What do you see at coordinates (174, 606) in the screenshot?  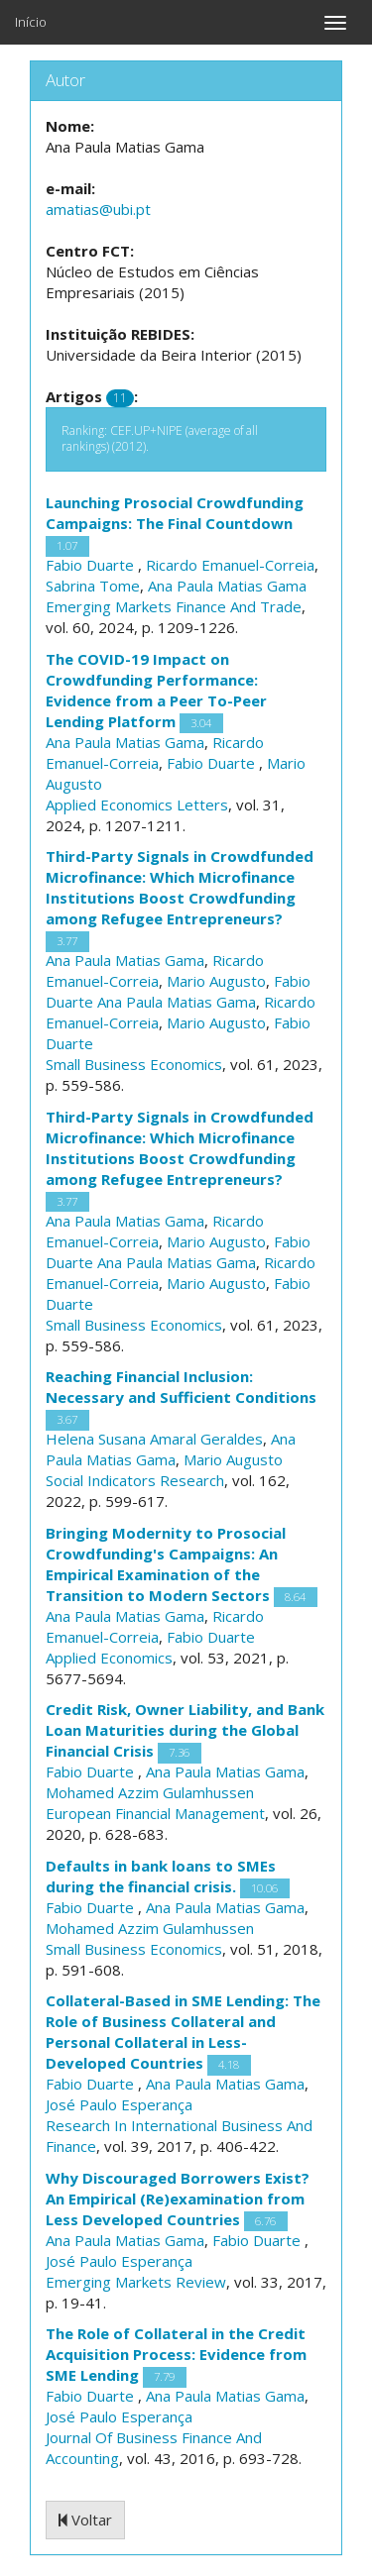 I see `Emerging Markets Finance And Trade` at bounding box center [174, 606].